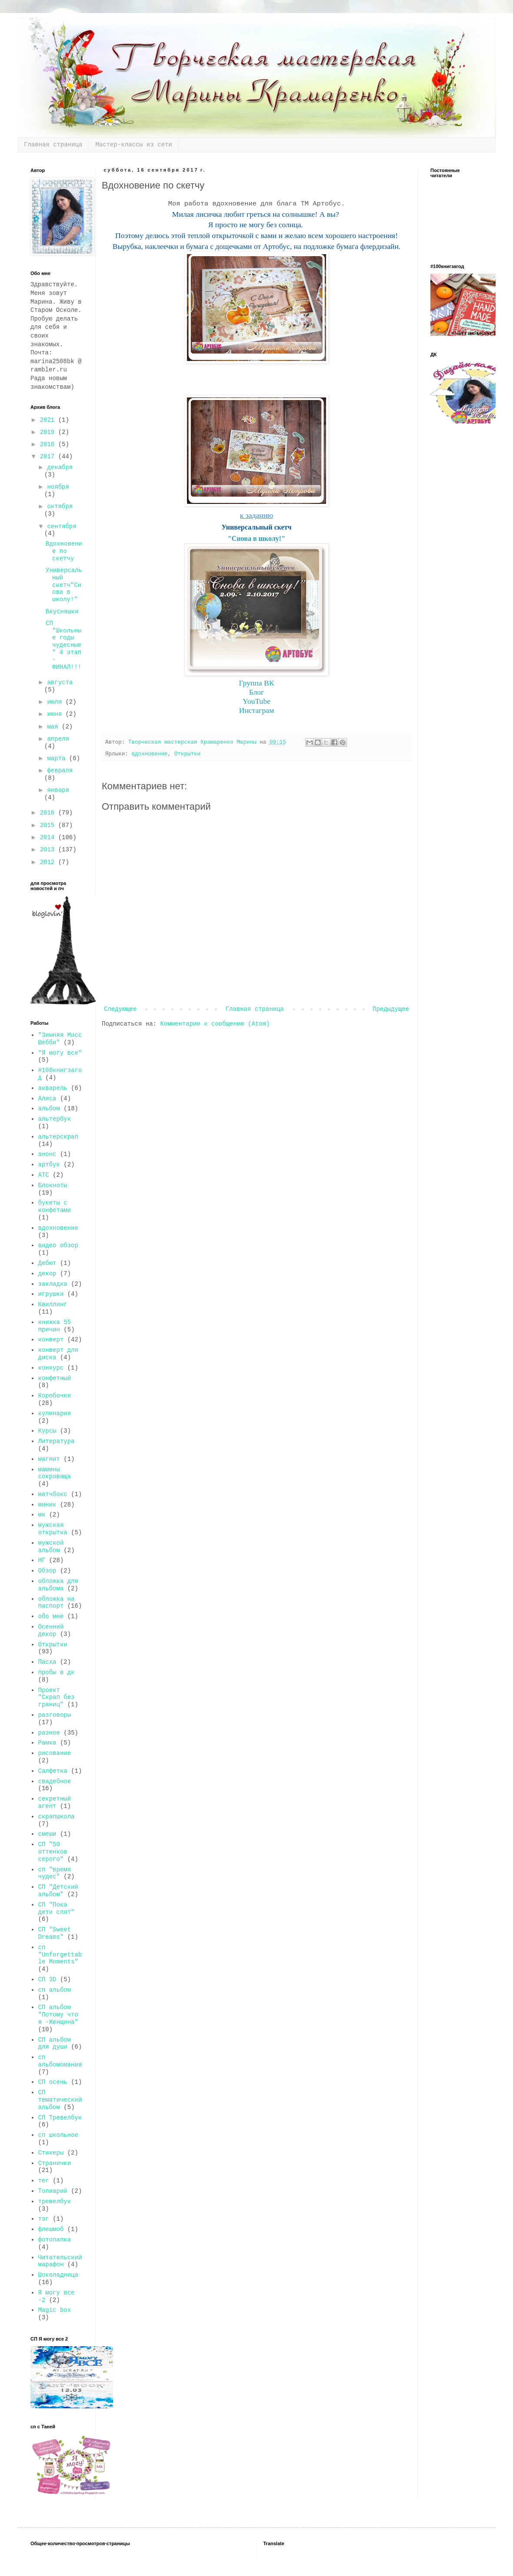 This screenshot has width=513, height=2576. I want to click on июля, so click(56, 702).